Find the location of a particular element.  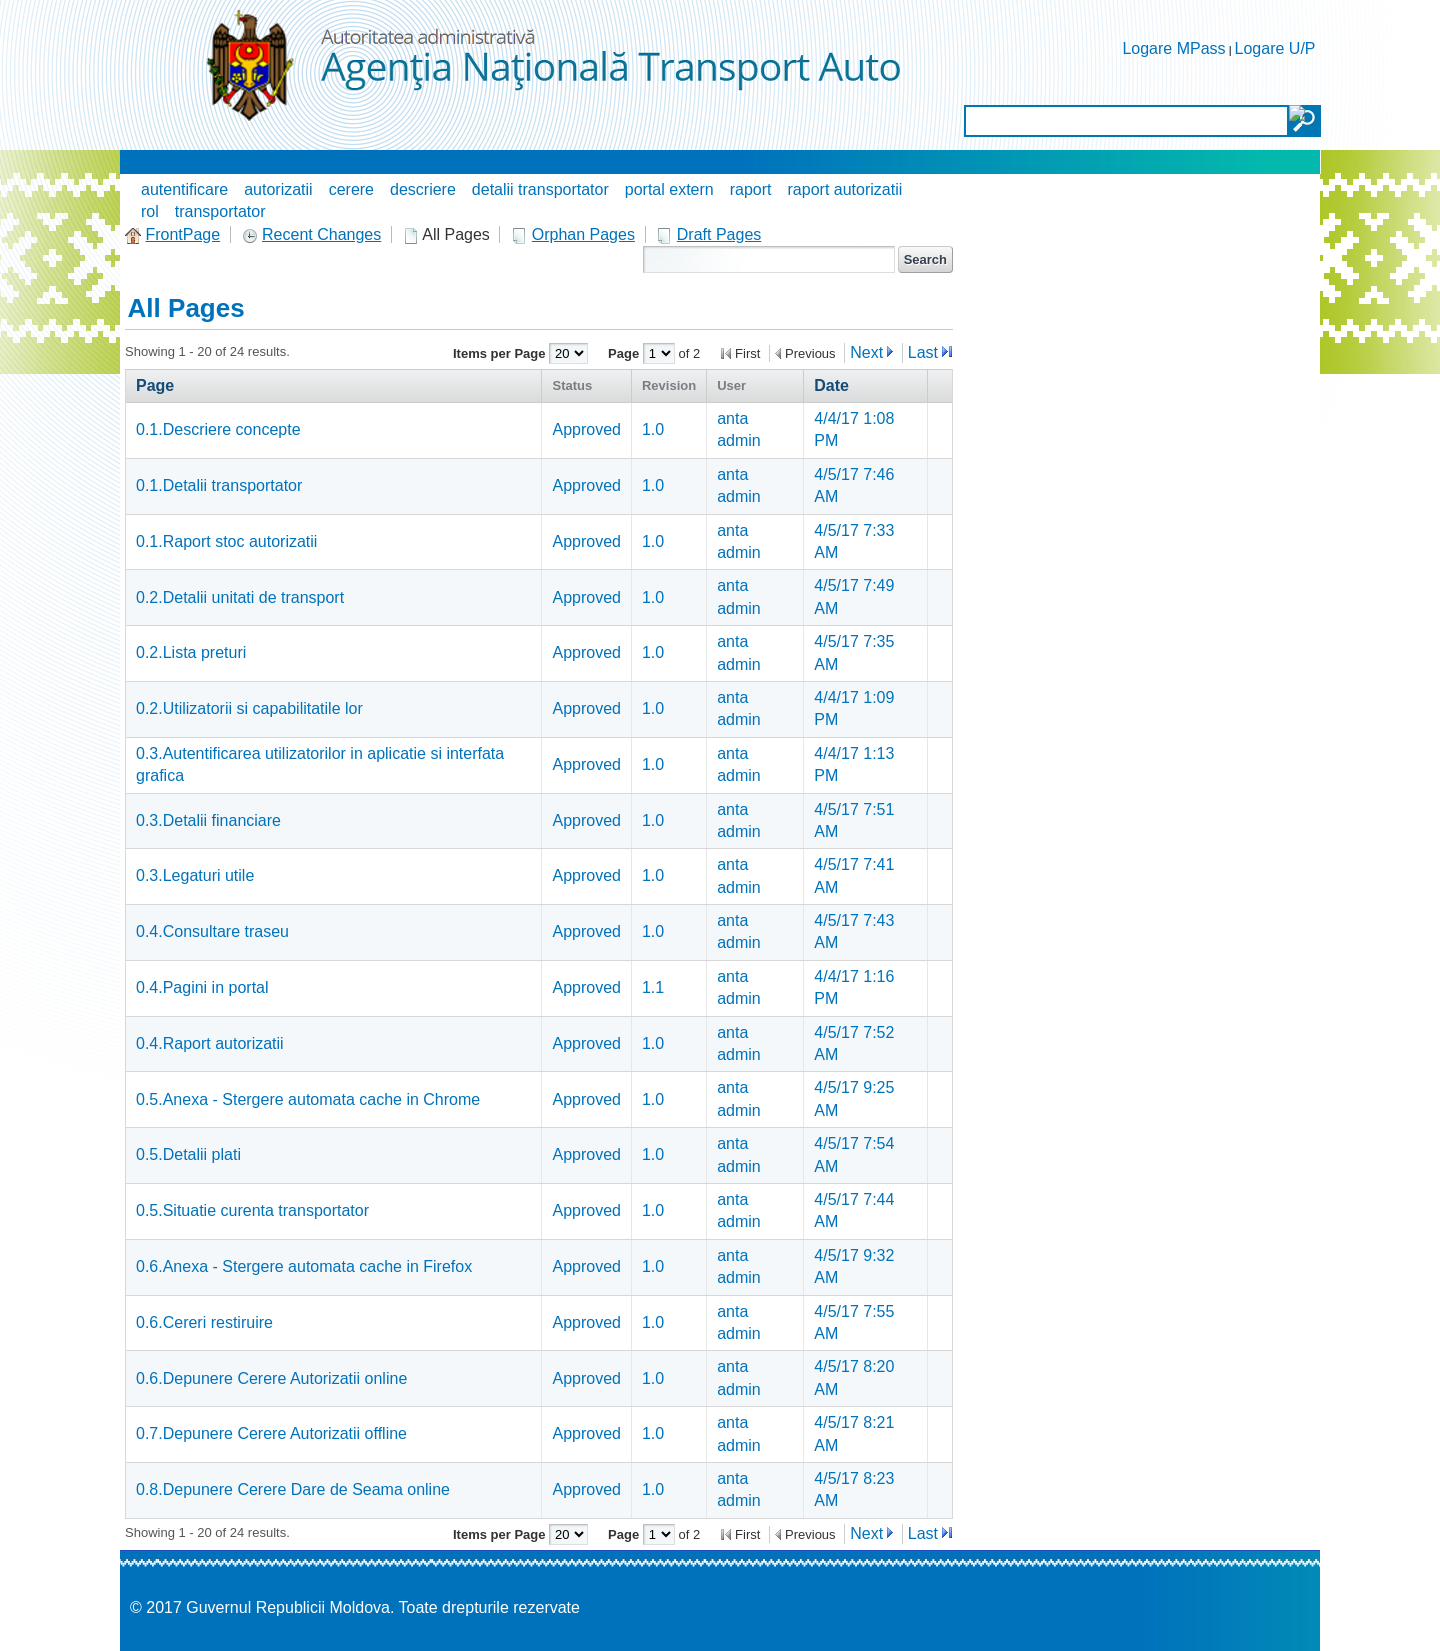

0.5.Detalii plati is located at coordinates (188, 1154).